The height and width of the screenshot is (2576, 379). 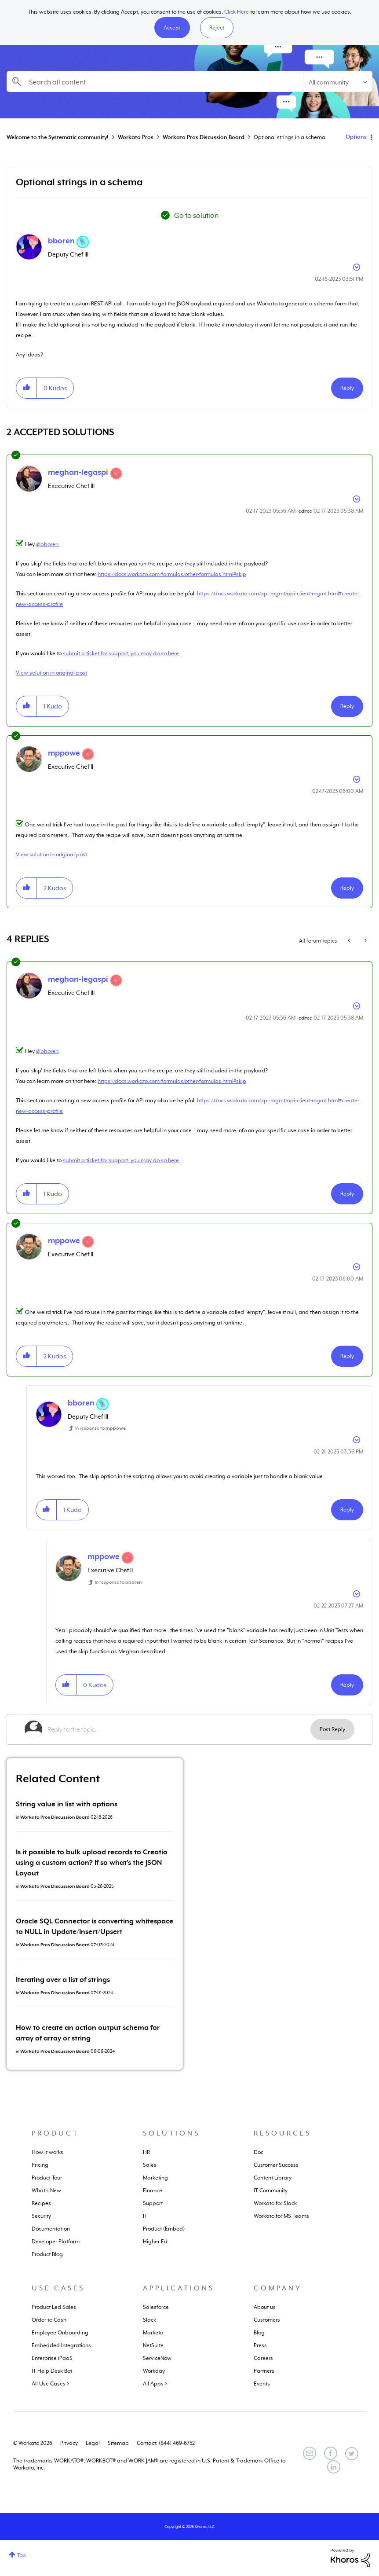 What do you see at coordinates (69, 2443) in the screenshot?
I see `Privacy` at bounding box center [69, 2443].